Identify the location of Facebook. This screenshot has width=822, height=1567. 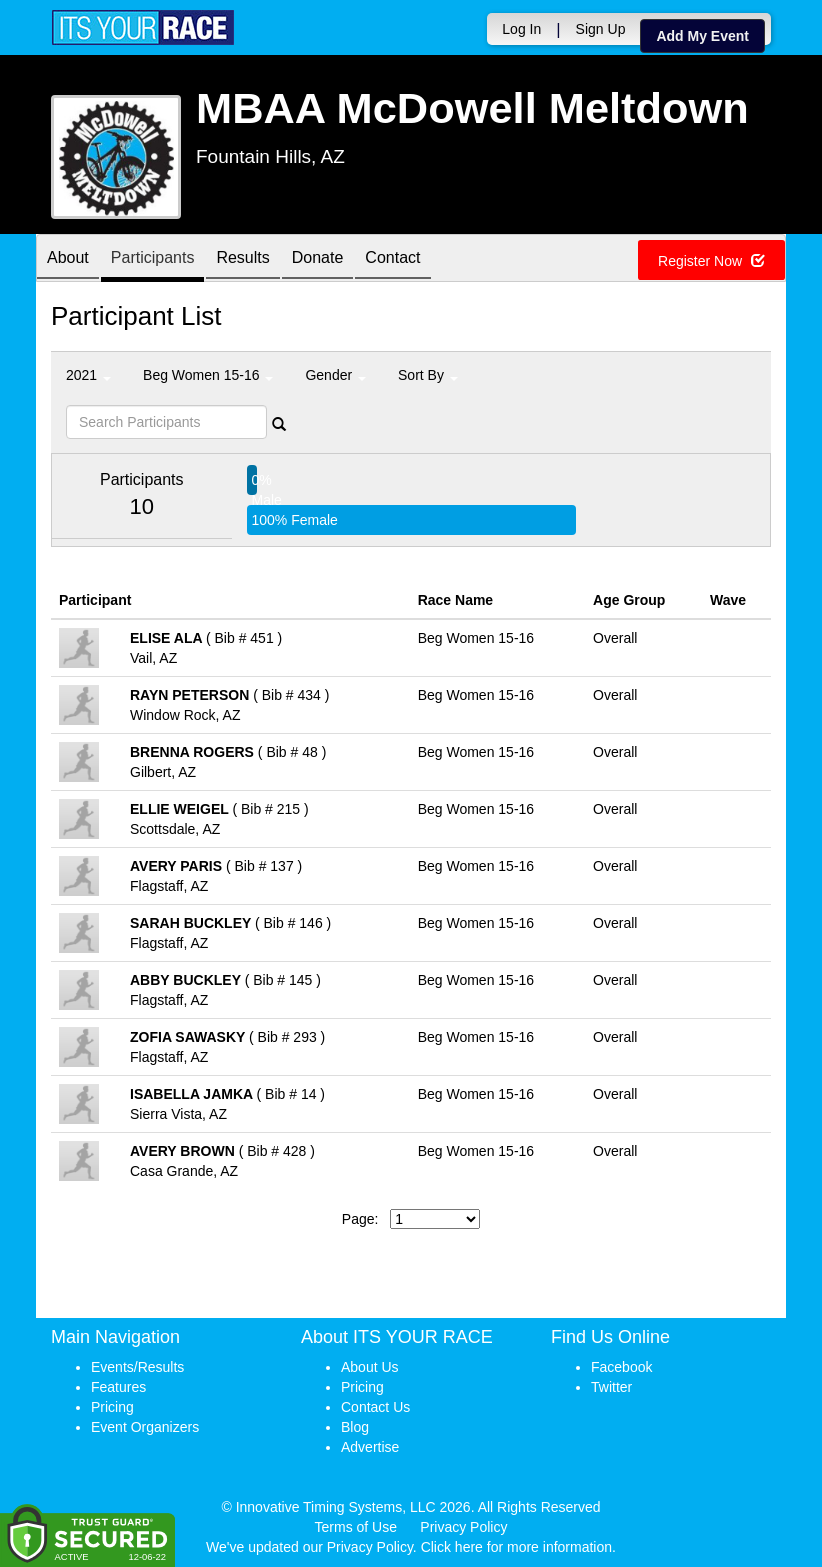
(621, 1367).